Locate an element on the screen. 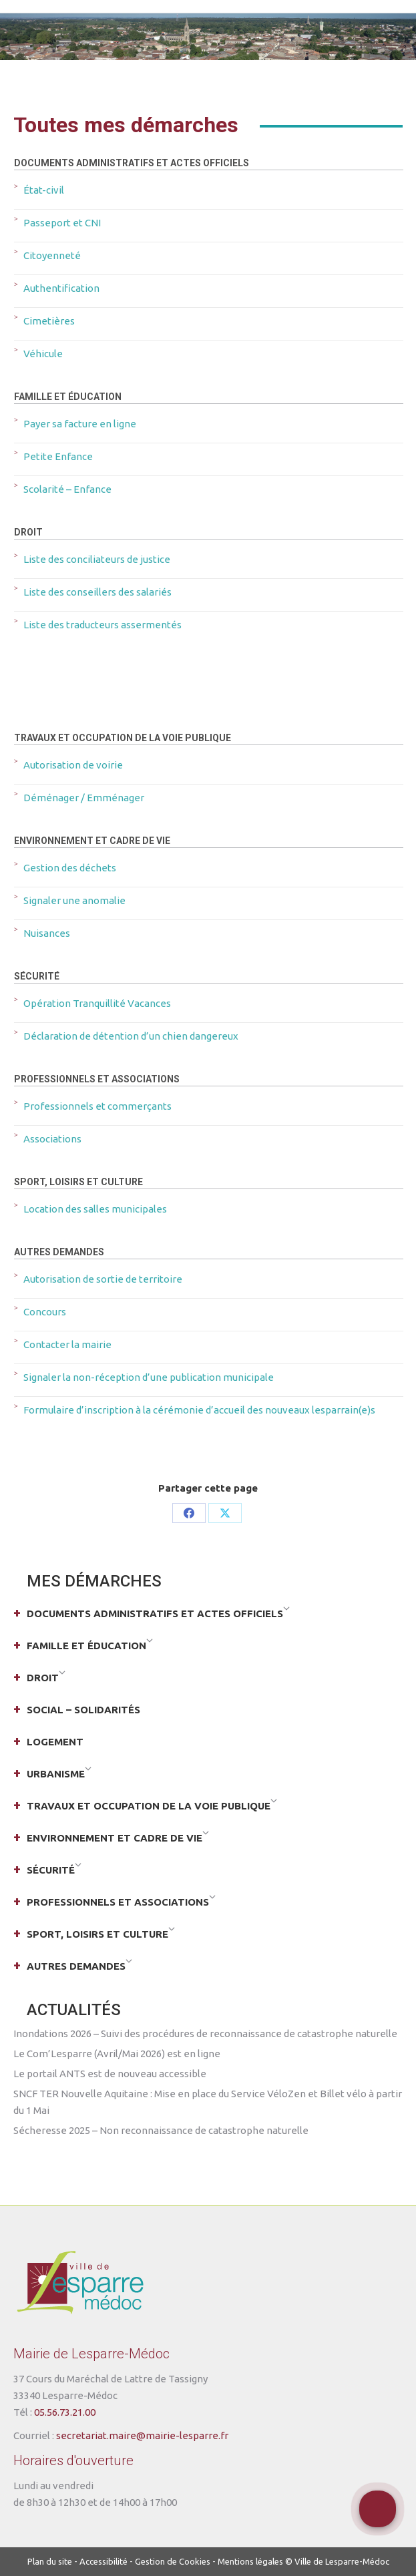  Payer sa facture en ligne is located at coordinates (79, 423).